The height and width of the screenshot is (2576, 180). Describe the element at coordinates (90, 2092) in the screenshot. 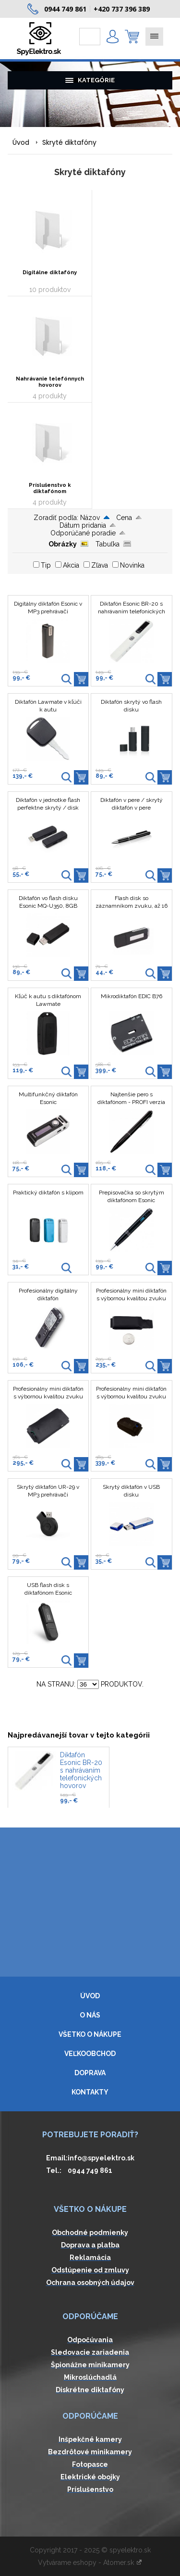

I see `Kontakty` at that location.